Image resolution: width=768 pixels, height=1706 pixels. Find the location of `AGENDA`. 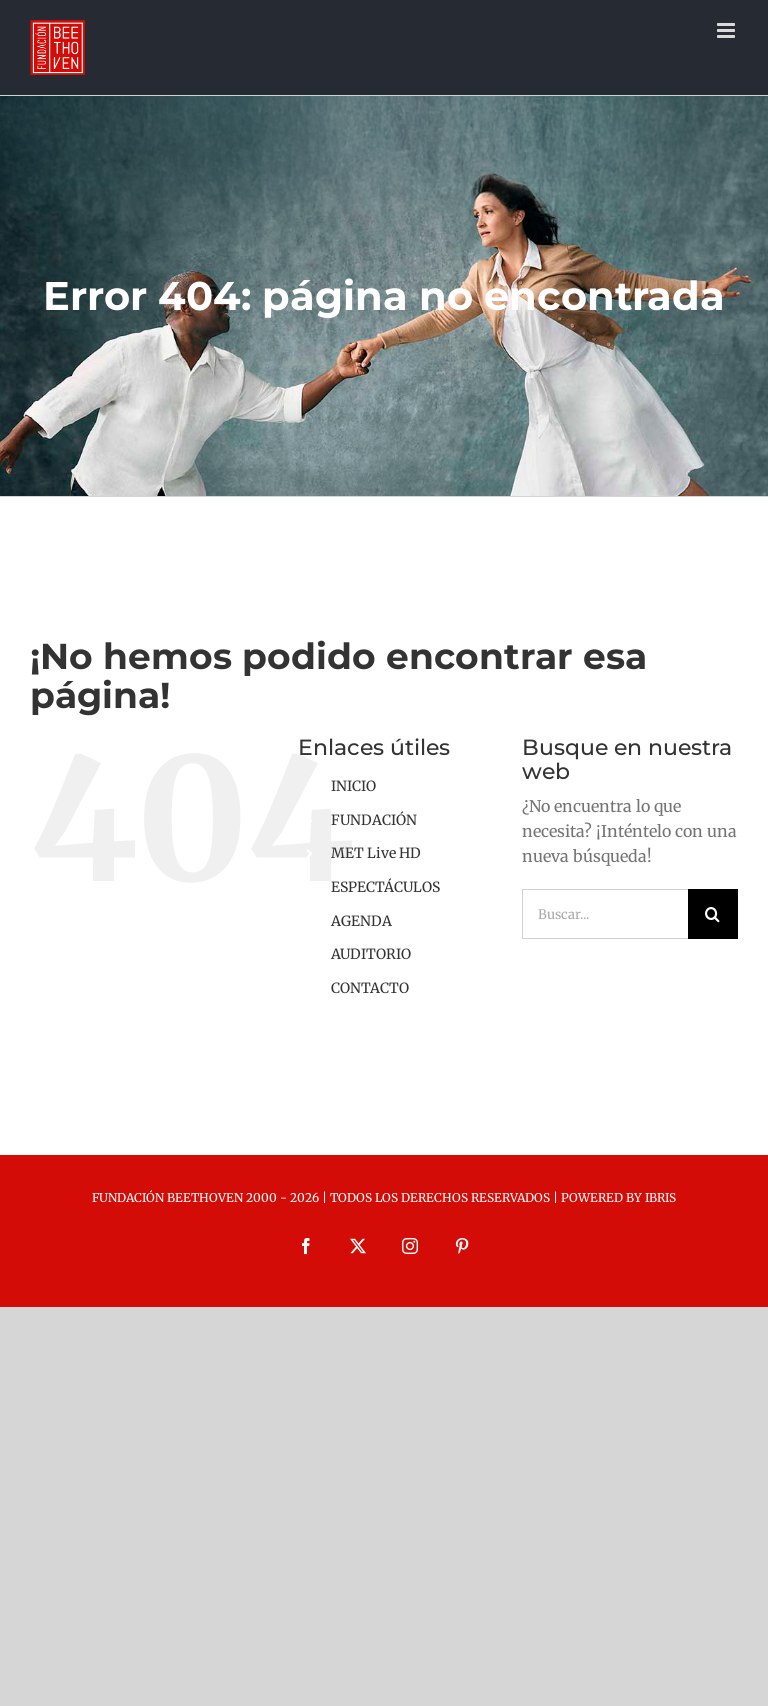

AGENDA is located at coordinates (361, 921).